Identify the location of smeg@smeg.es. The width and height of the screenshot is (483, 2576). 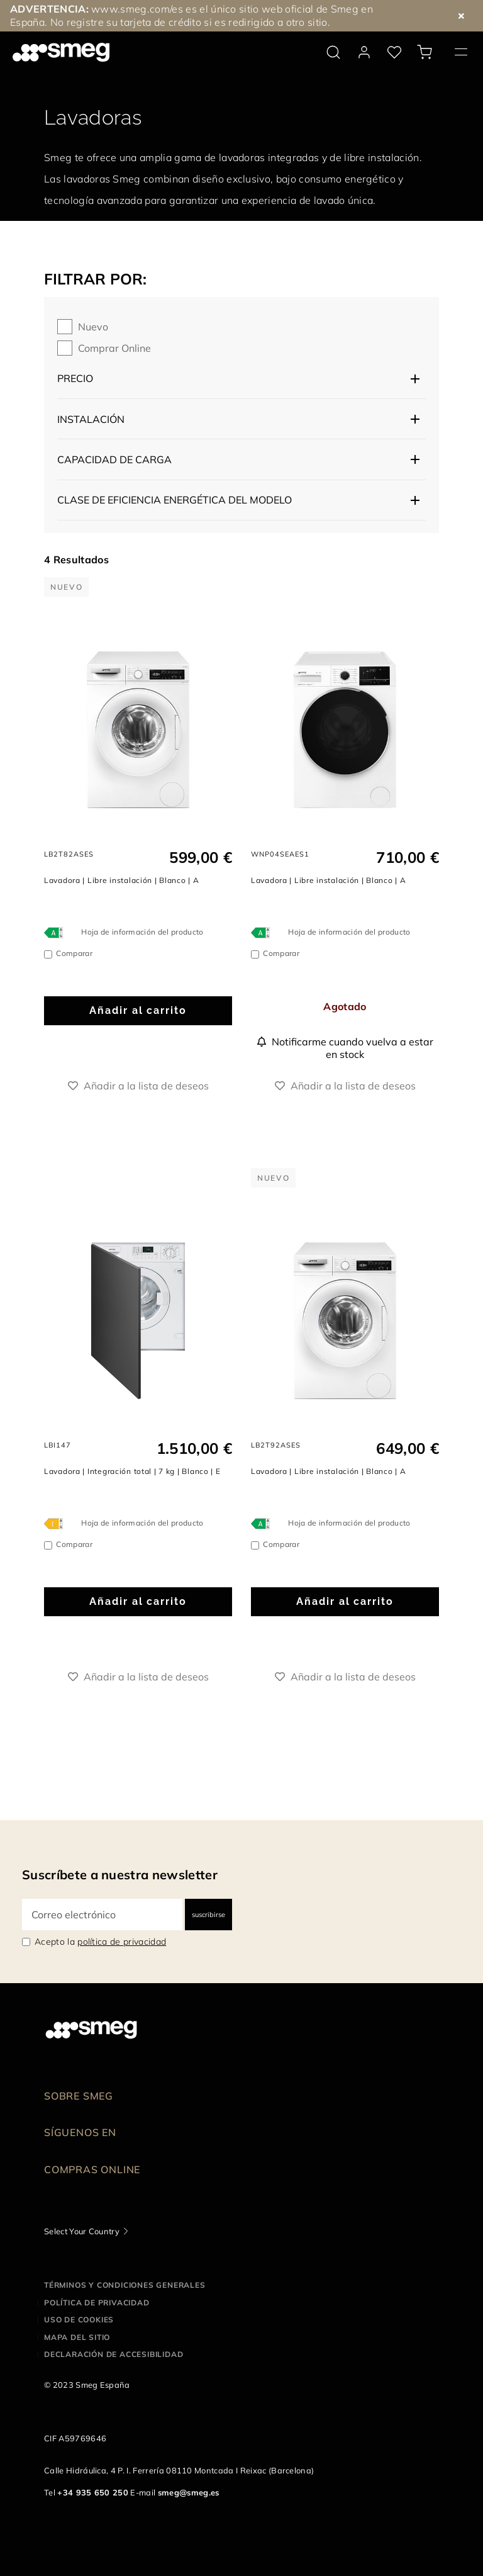
(188, 2492).